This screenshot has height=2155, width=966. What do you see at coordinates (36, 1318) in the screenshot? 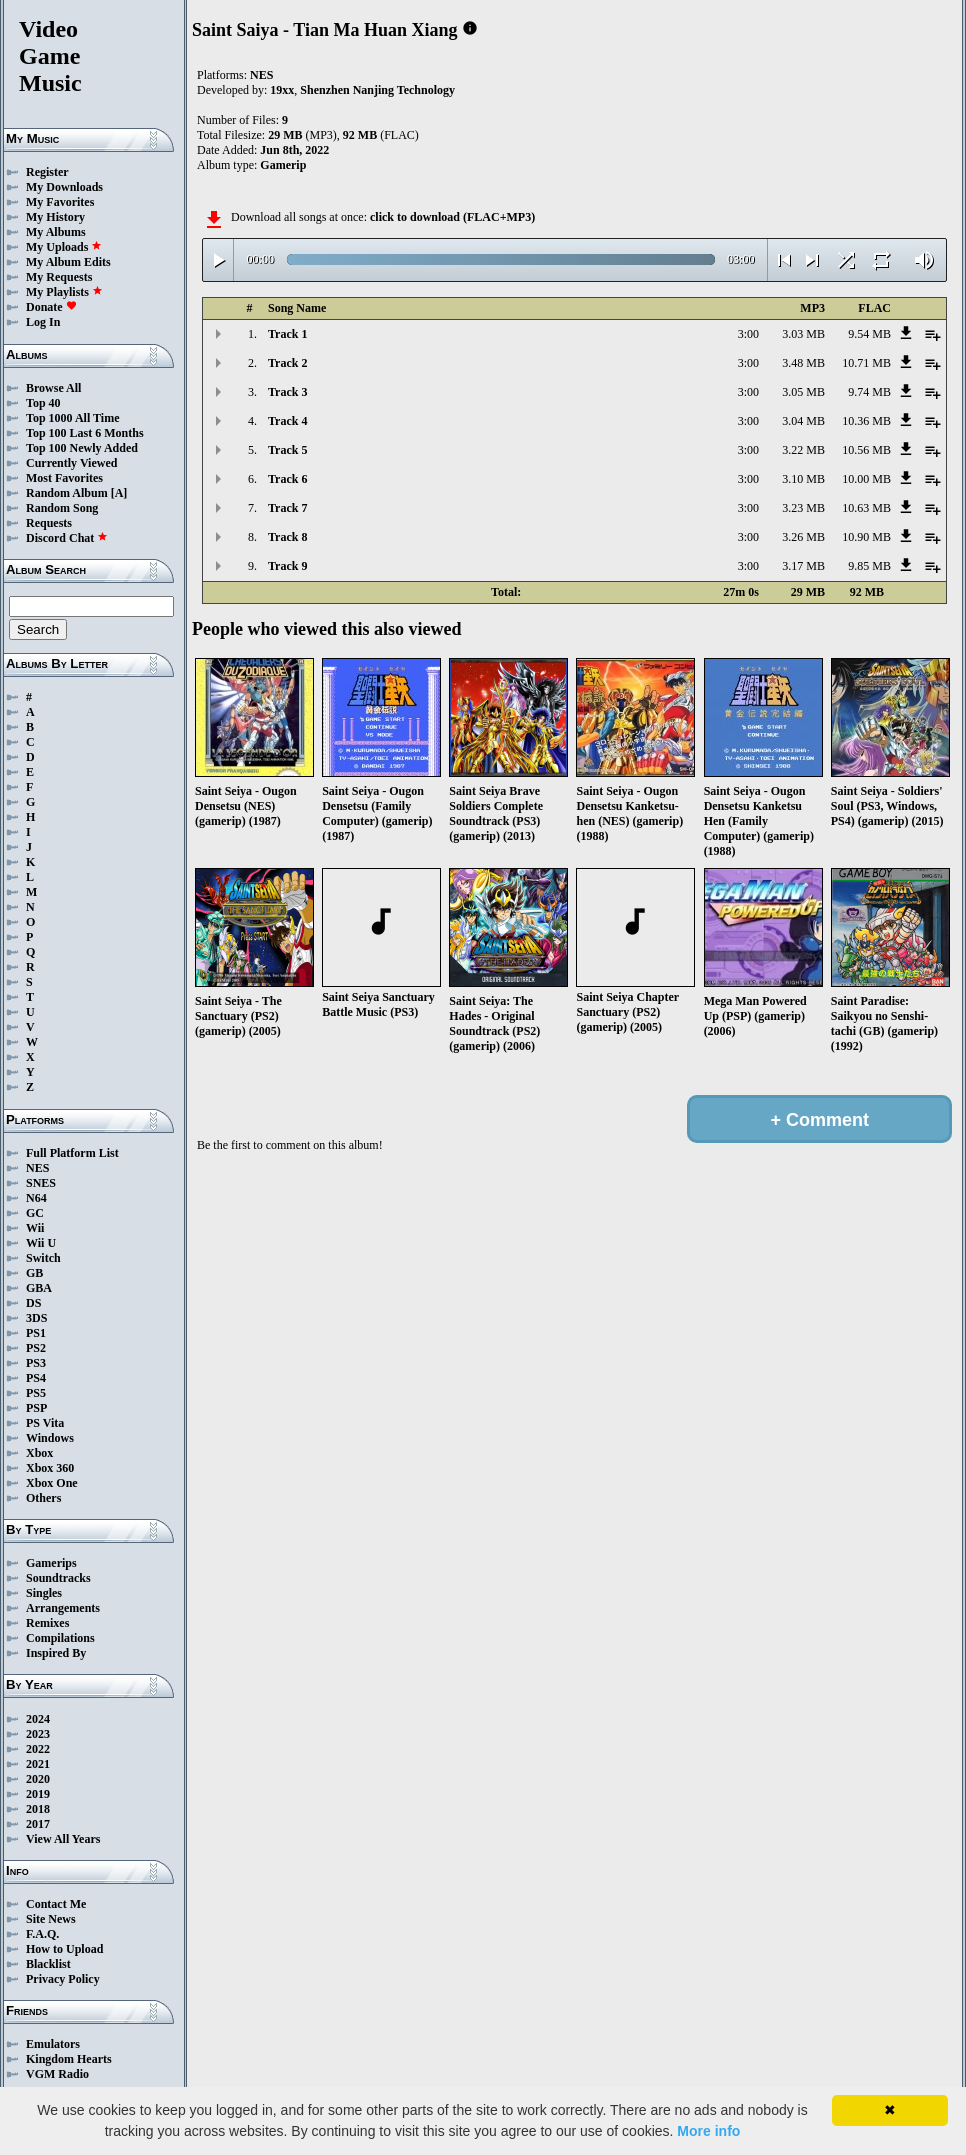
I see `3DS` at bounding box center [36, 1318].